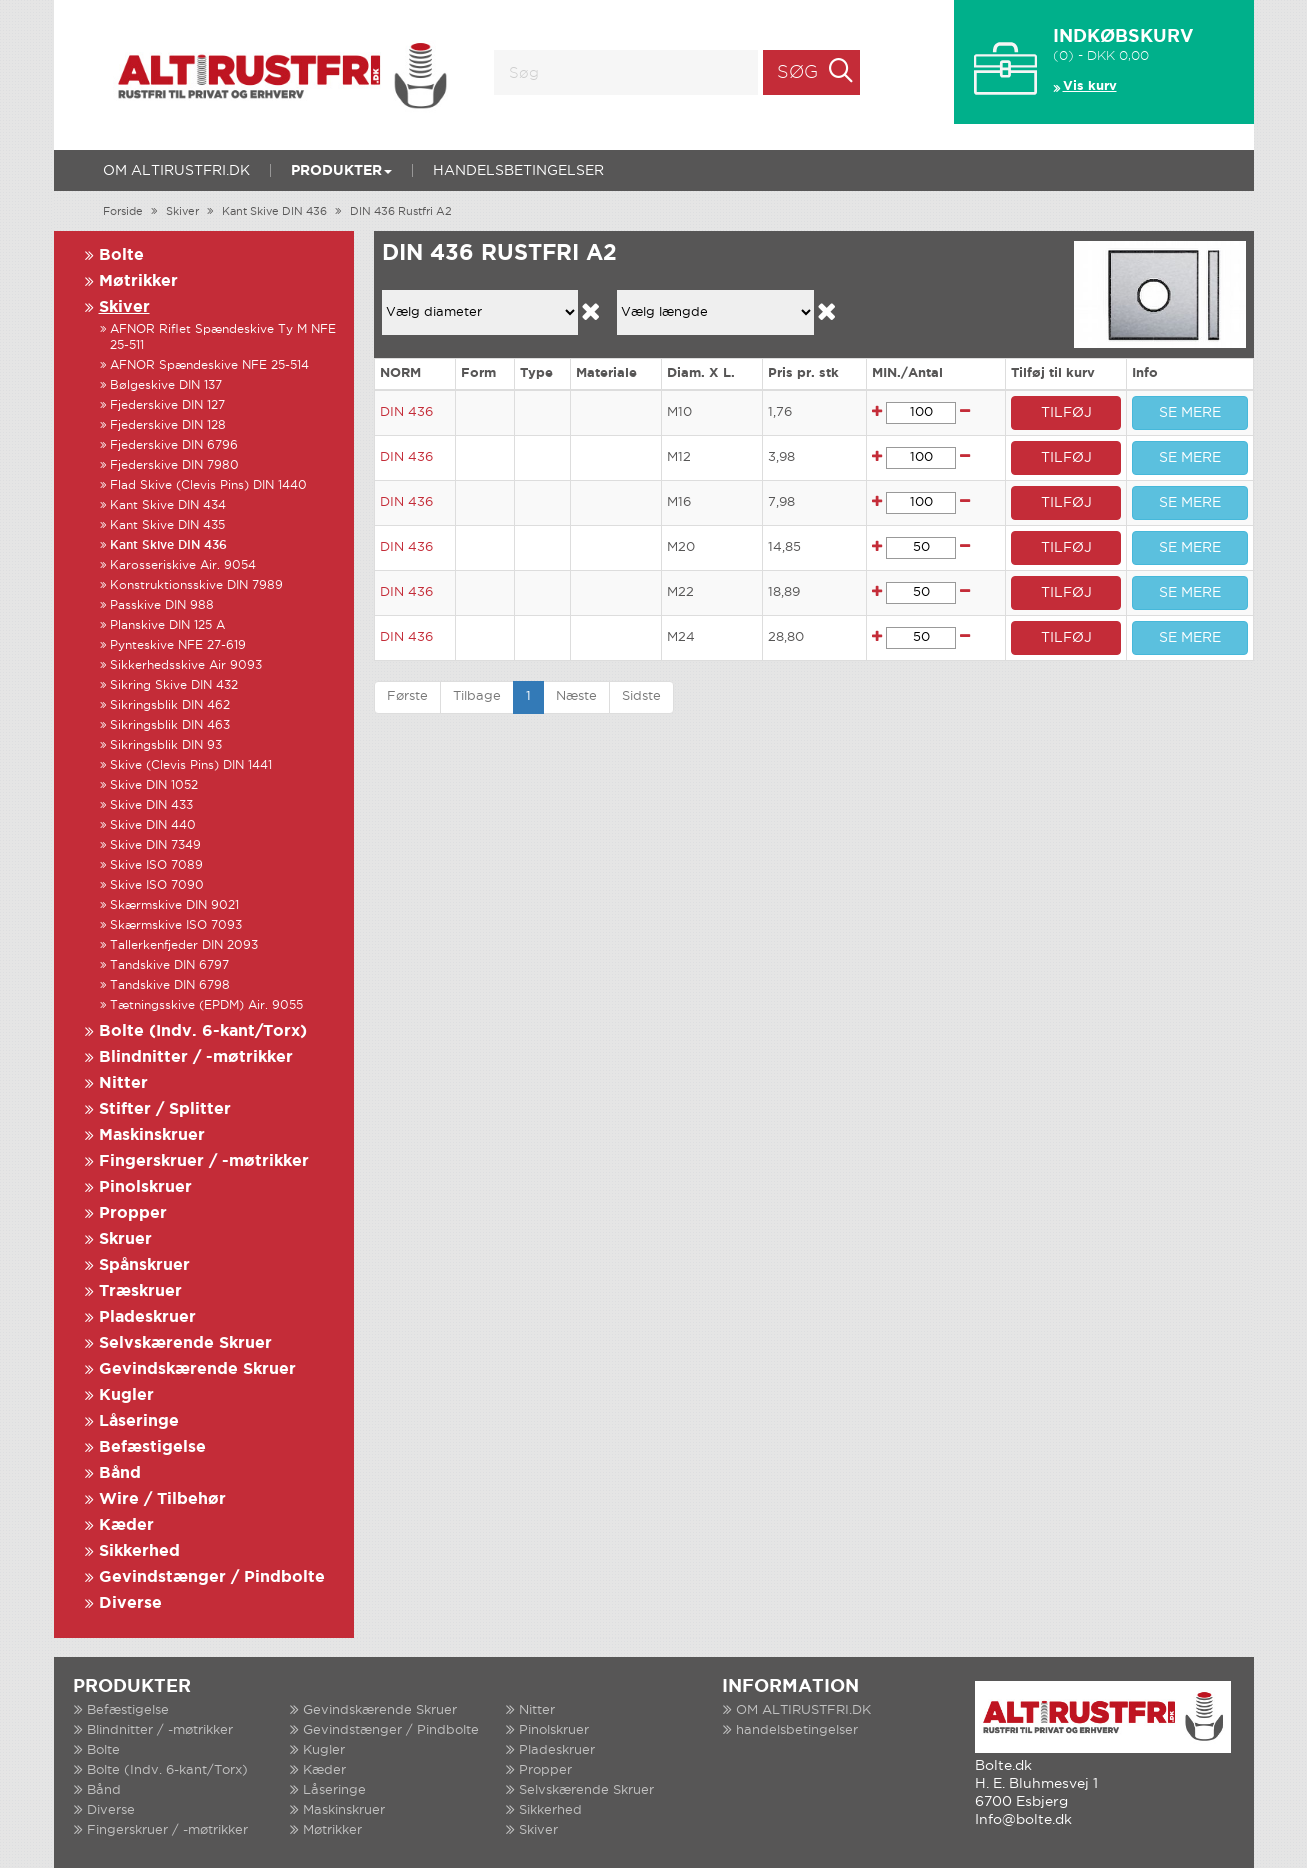  I want to click on Planskive DIN 125 A, so click(167, 625).